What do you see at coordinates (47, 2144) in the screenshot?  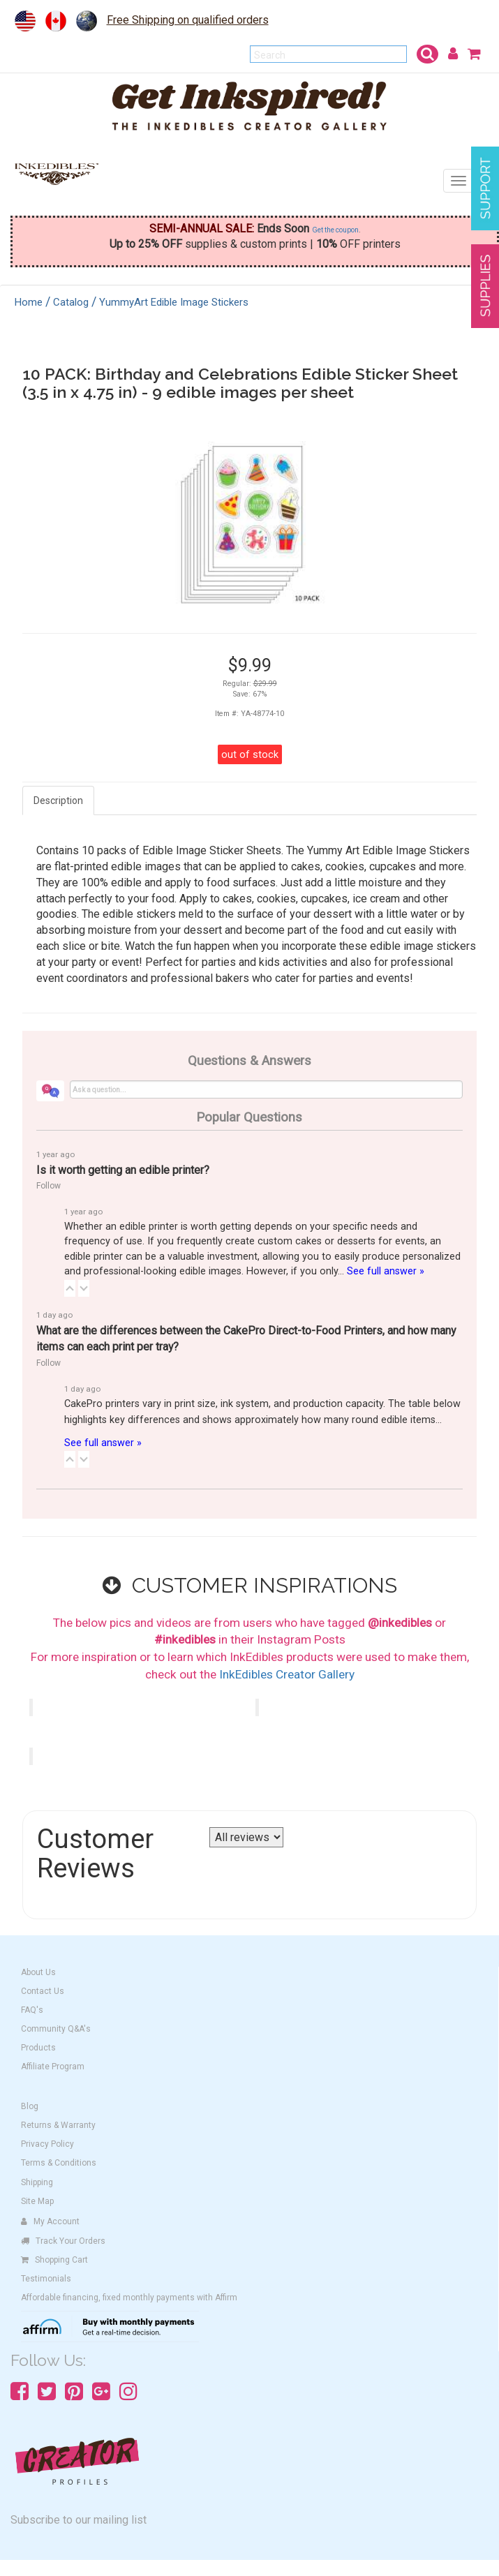 I see `Privacy Policy` at bounding box center [47, 2144].